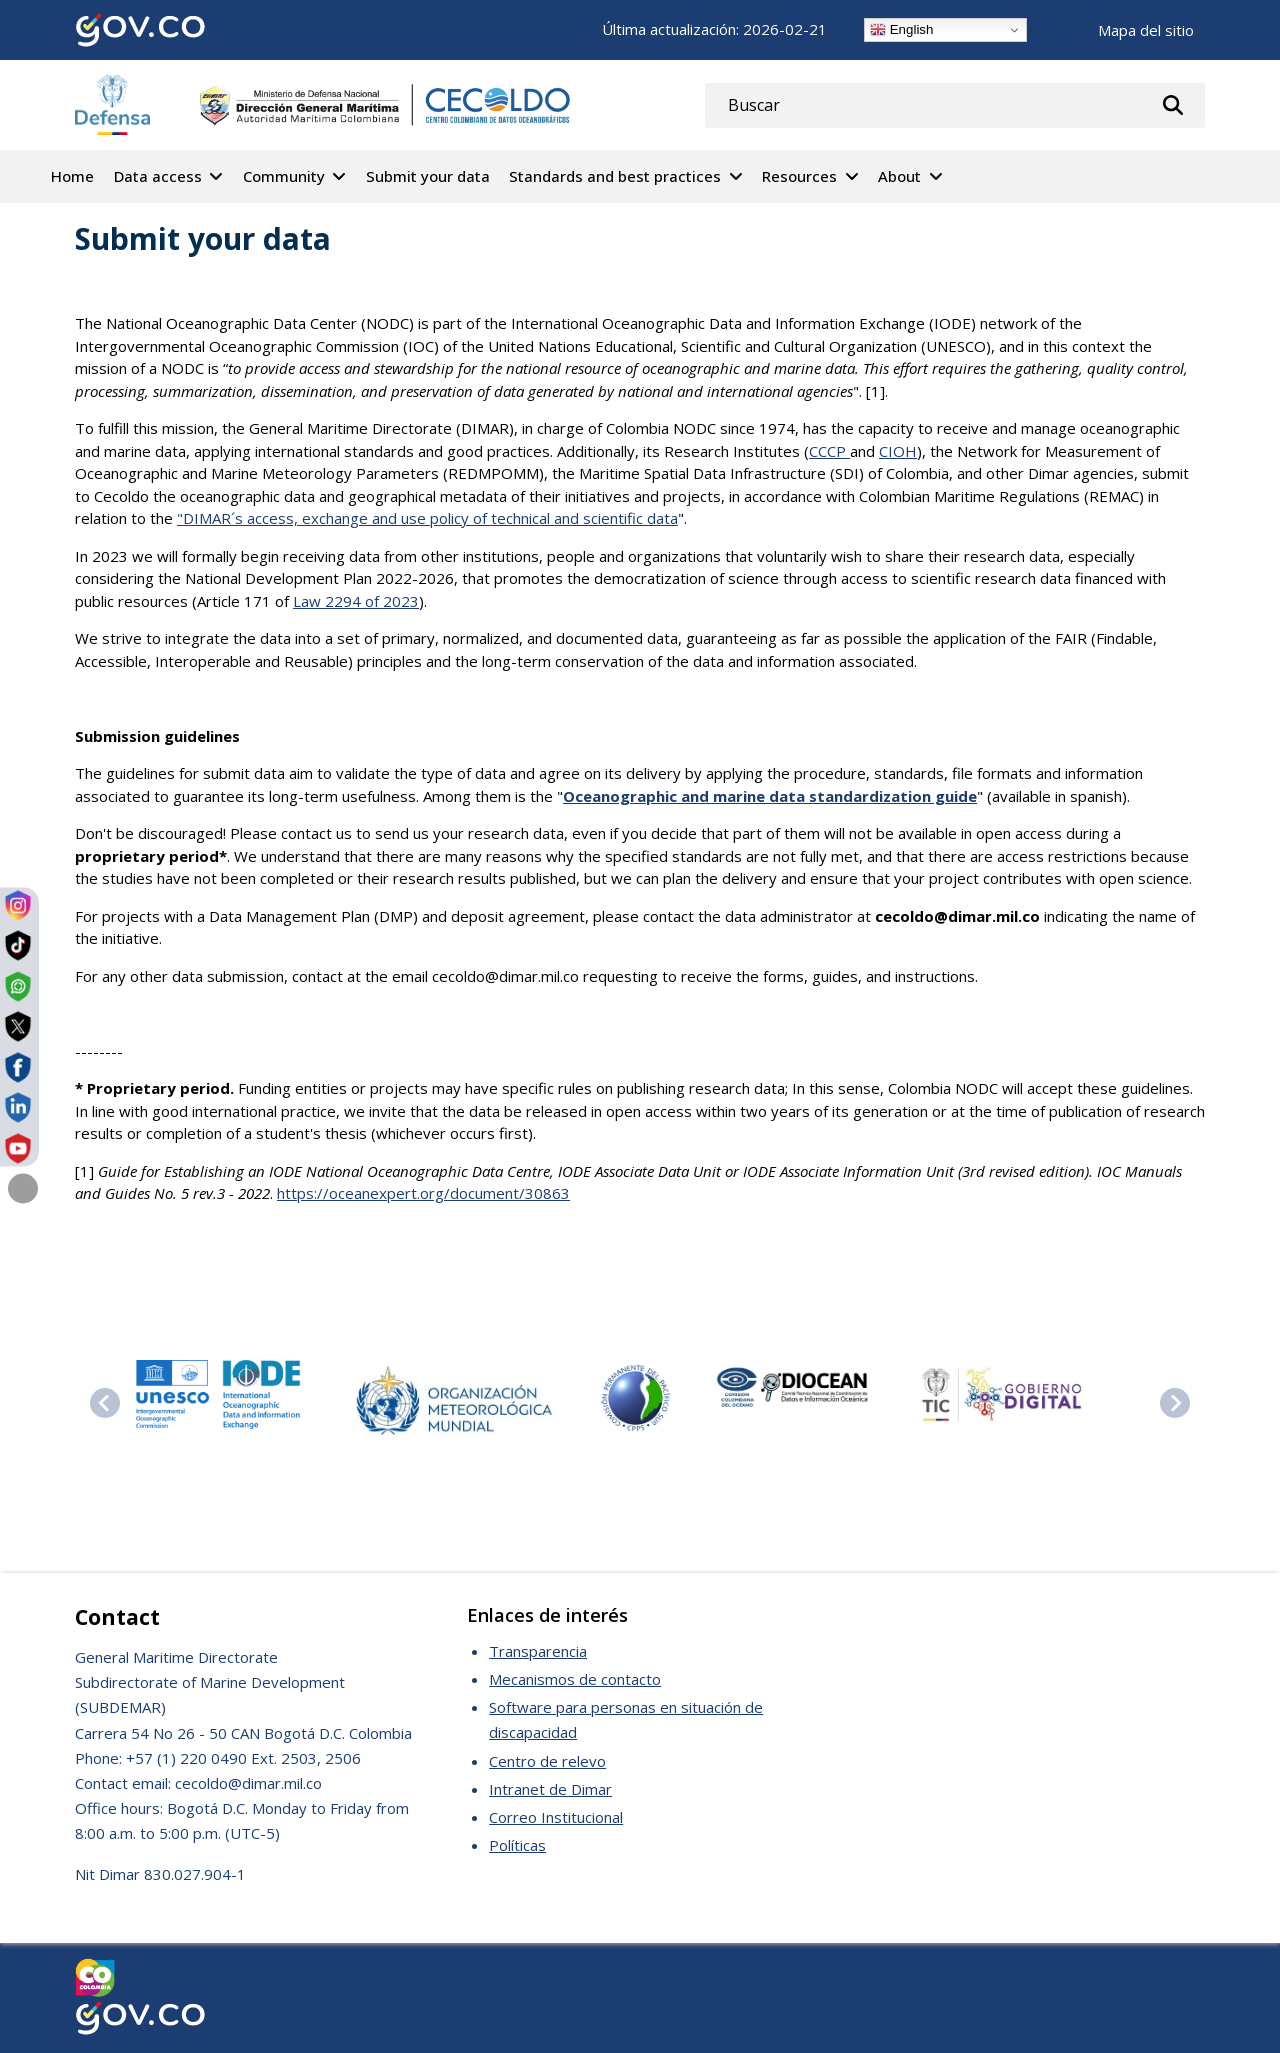 The width and height of the screenshot is (1280, 2053). Describe the element at coordinates (428, 176) in the screenshot. I see `Submit your data` at that location.